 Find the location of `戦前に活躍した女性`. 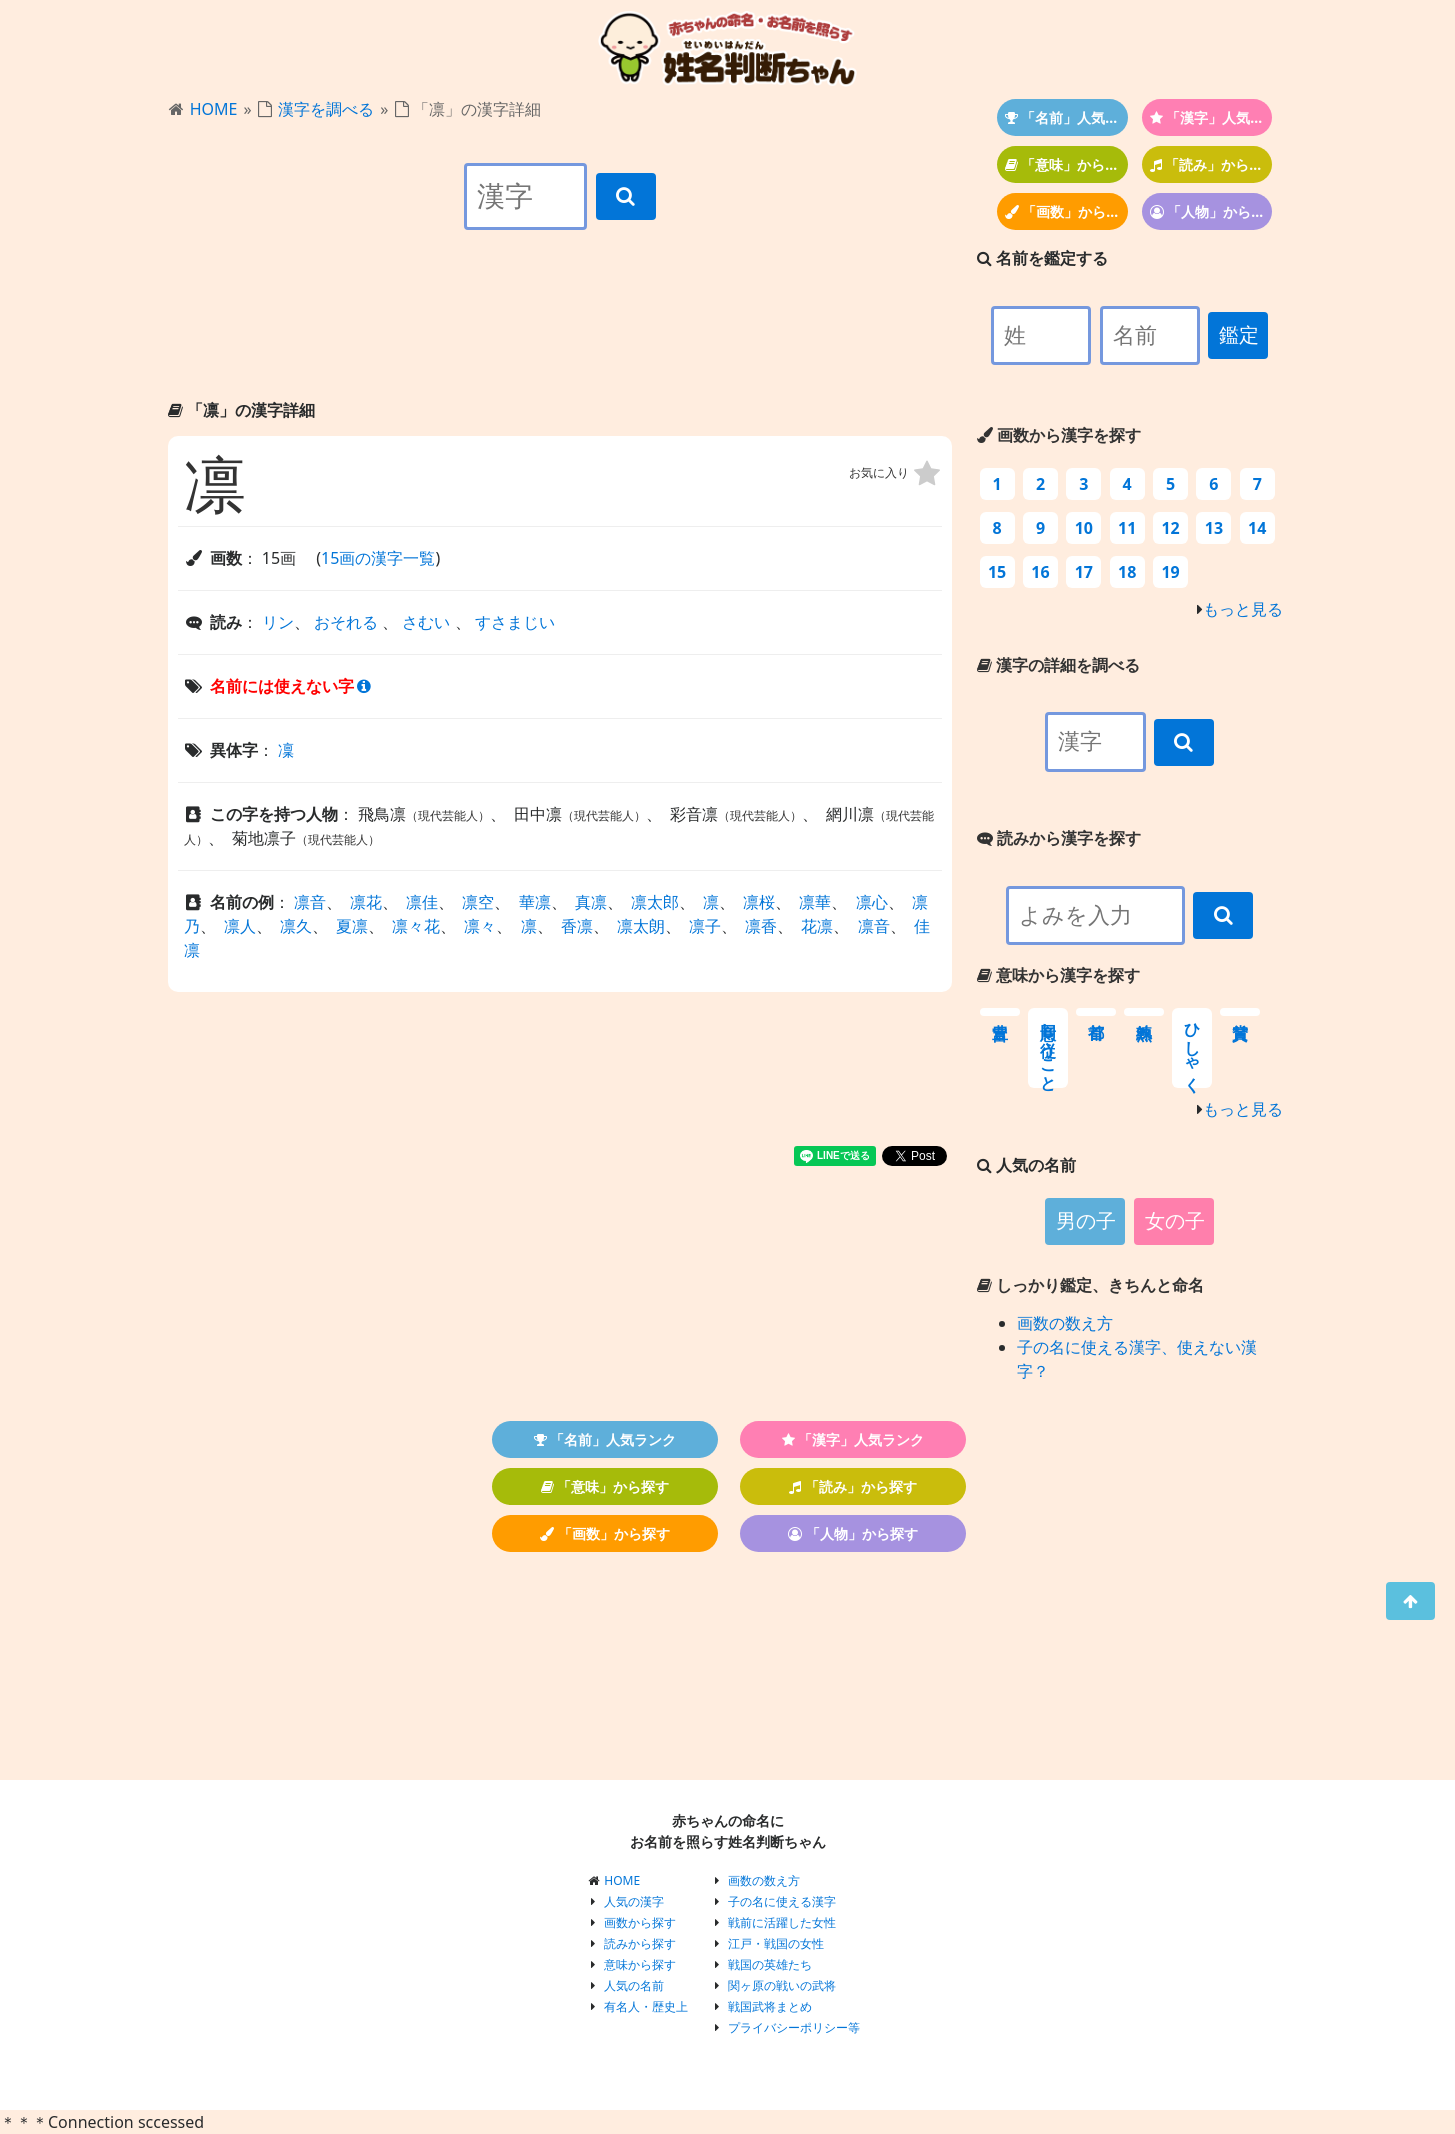

戦前に活躍した女性 is located at coordinates (782, 1922).